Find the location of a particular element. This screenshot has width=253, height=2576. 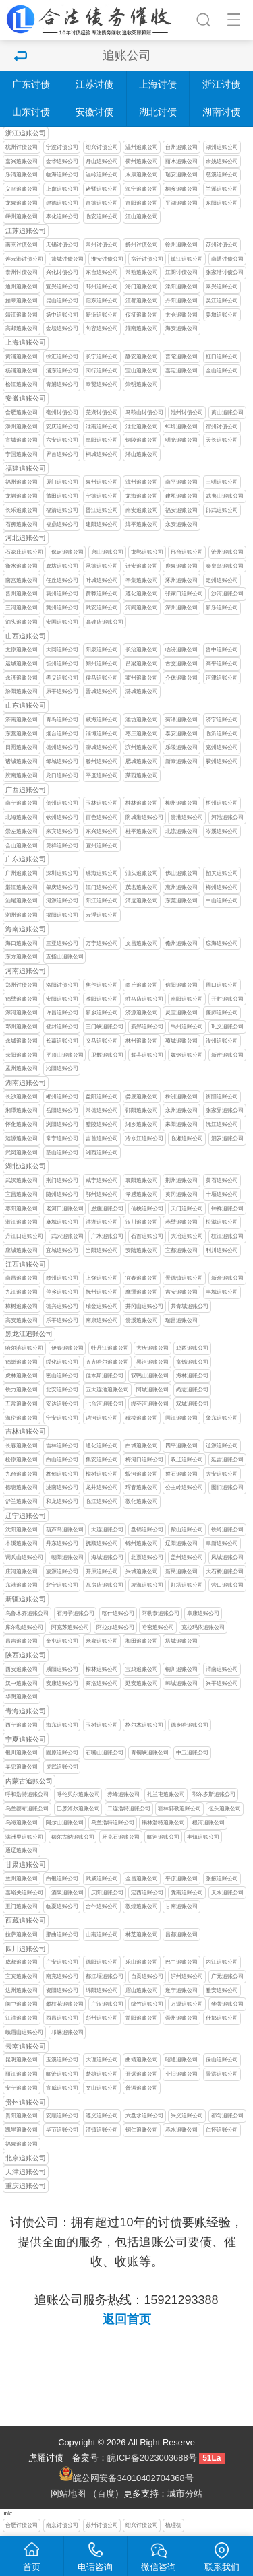

泰州讨债公司 is located at coordinates (21, 272).